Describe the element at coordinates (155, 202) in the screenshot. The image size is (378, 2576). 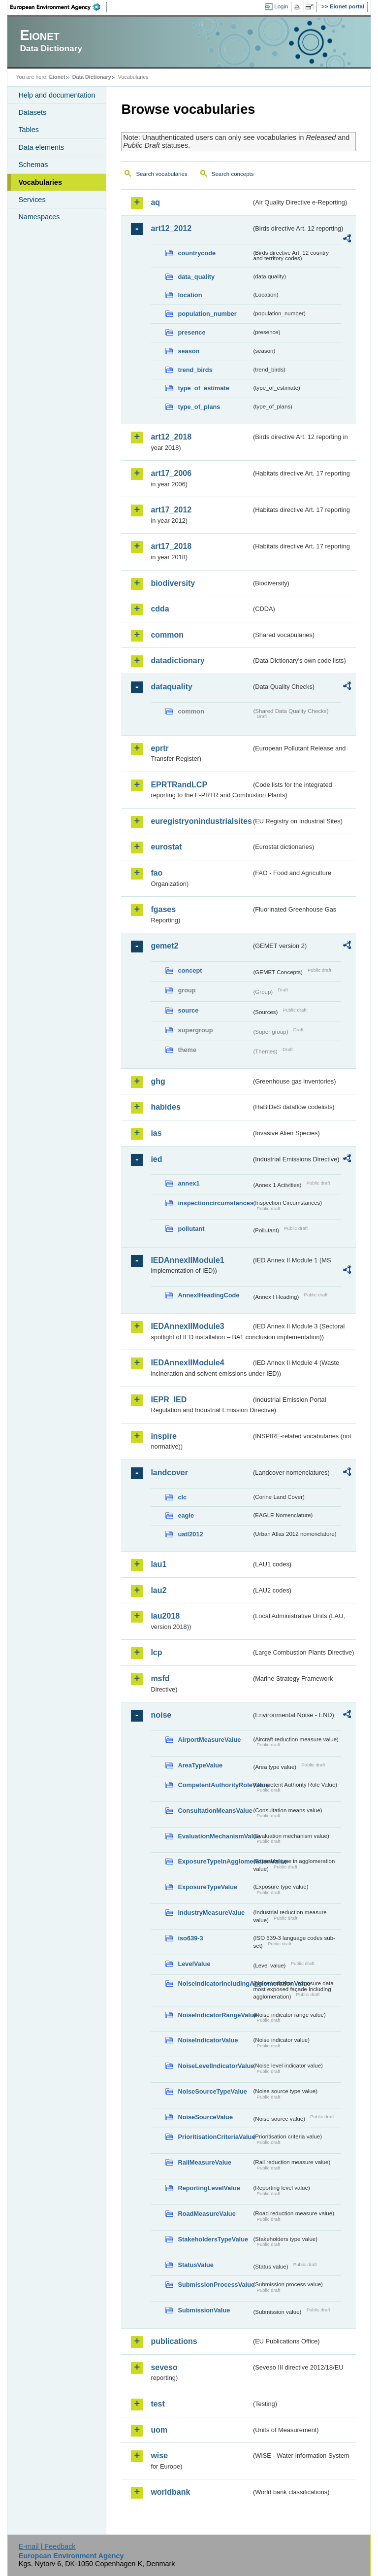
I see `aq` at that location.